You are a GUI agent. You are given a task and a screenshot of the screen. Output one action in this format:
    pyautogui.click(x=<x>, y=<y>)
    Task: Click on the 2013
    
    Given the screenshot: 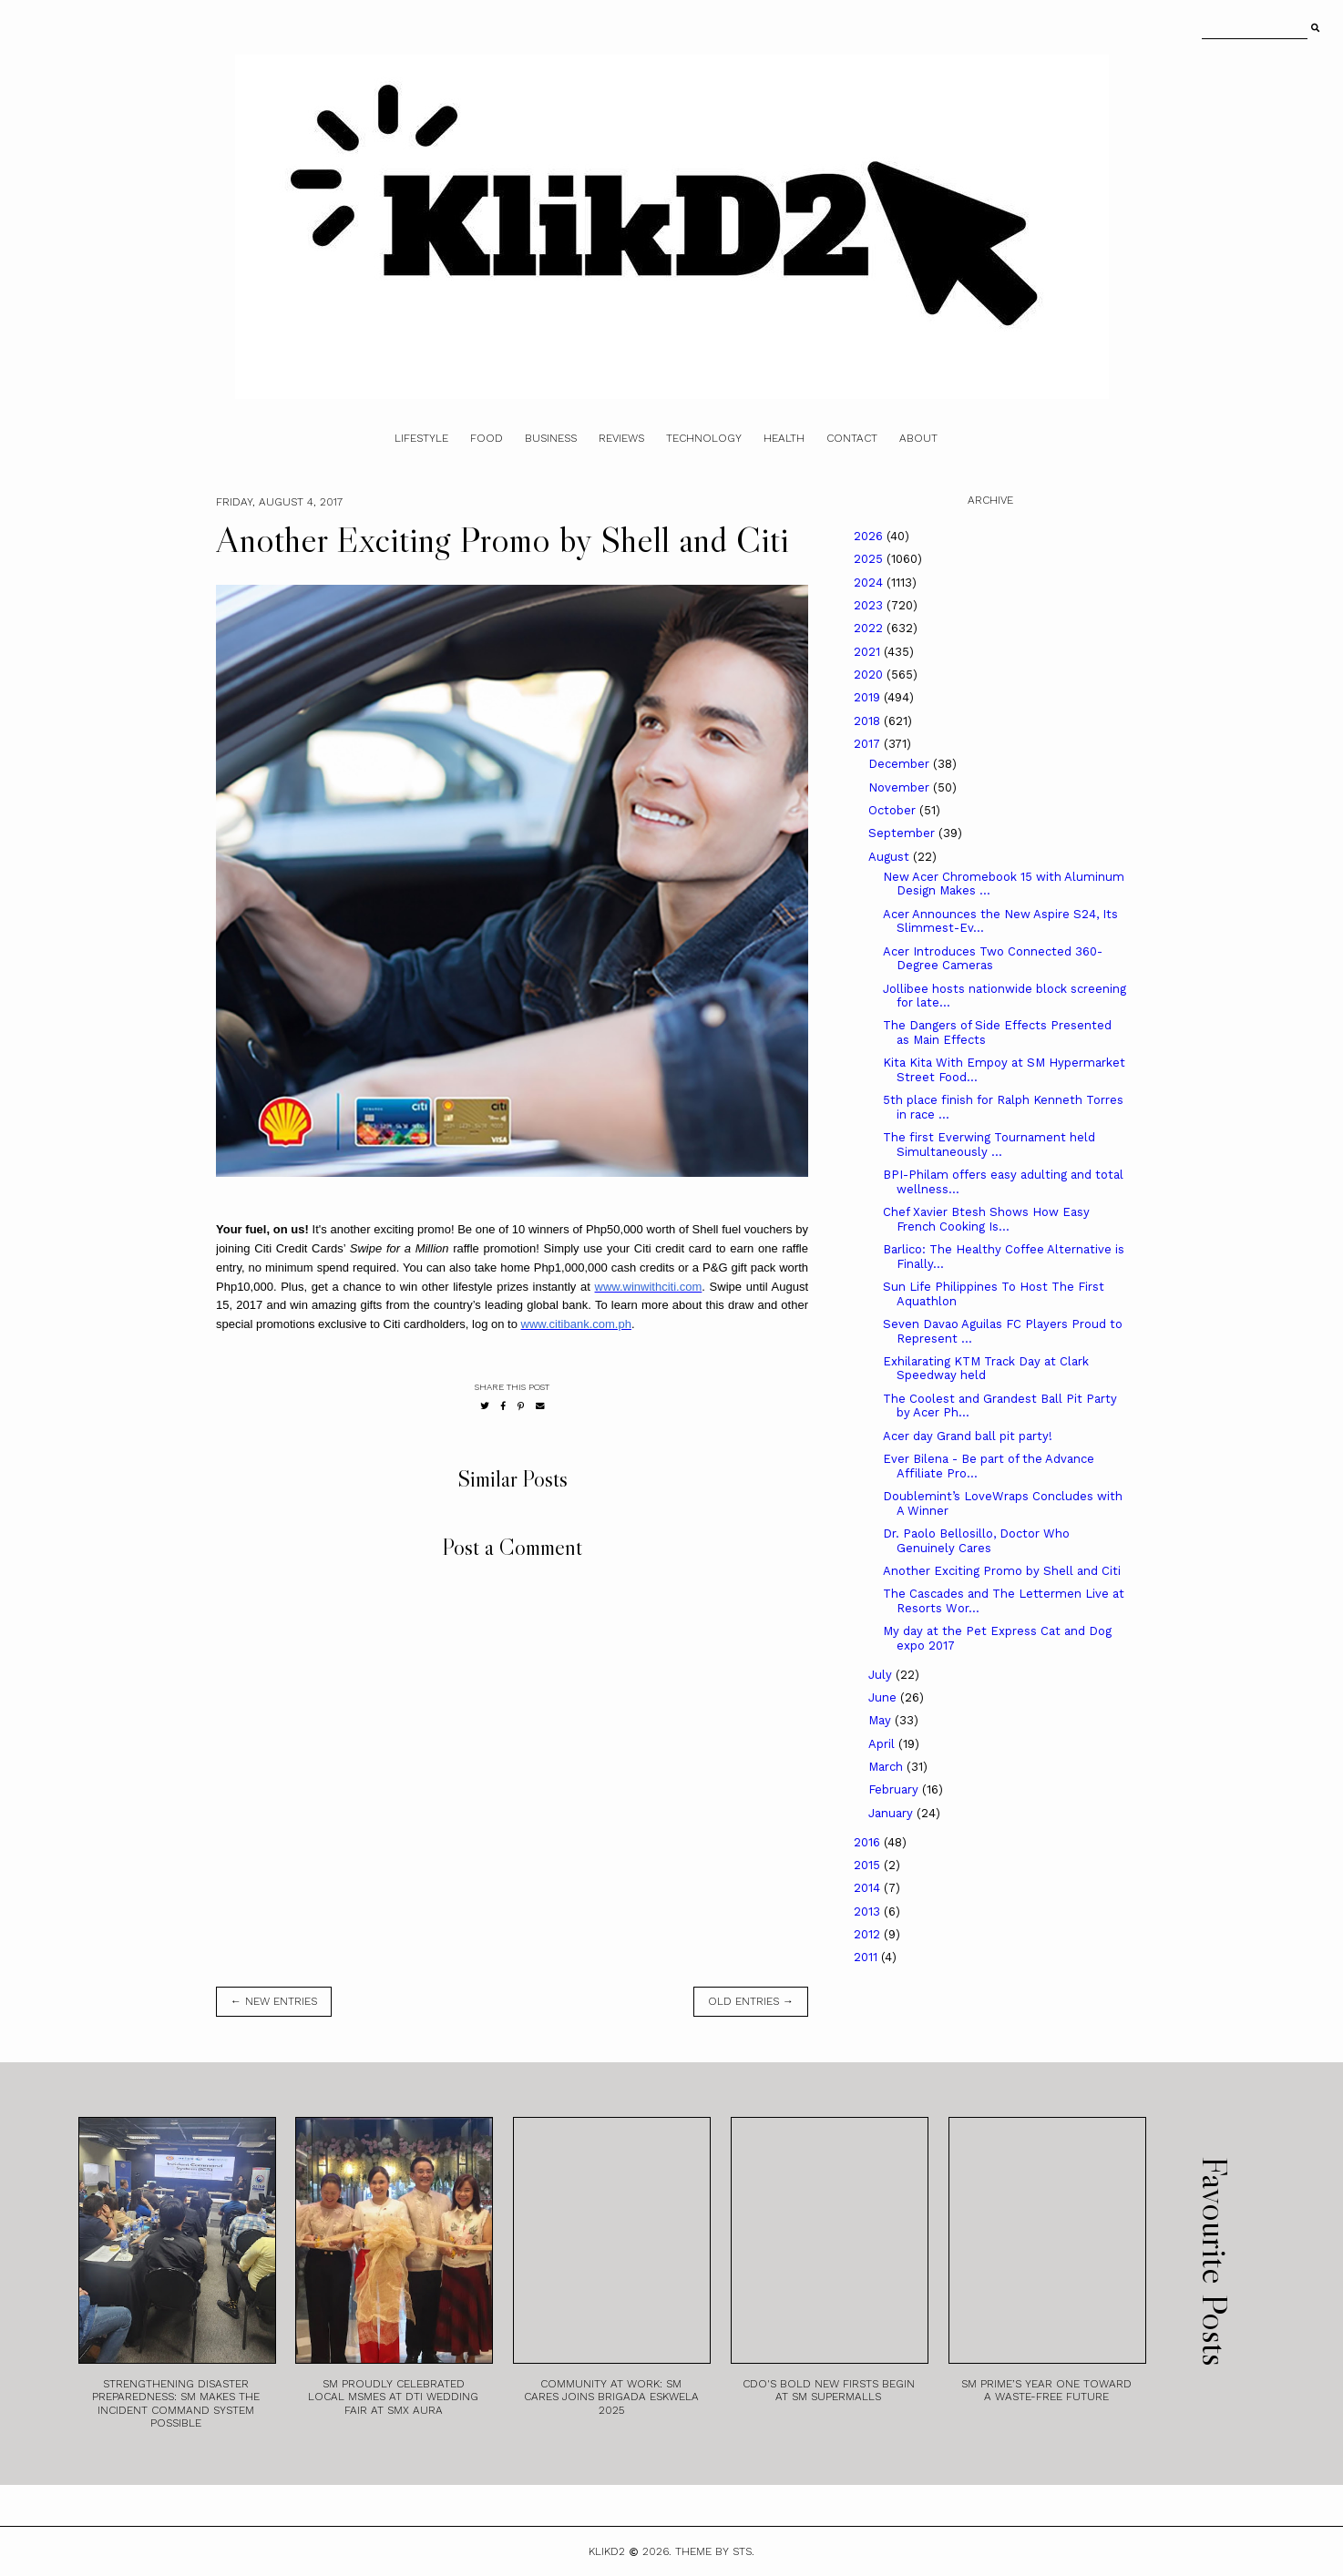 What is the action you would take?
    pyautogui.click(x=869, y=1911)
    